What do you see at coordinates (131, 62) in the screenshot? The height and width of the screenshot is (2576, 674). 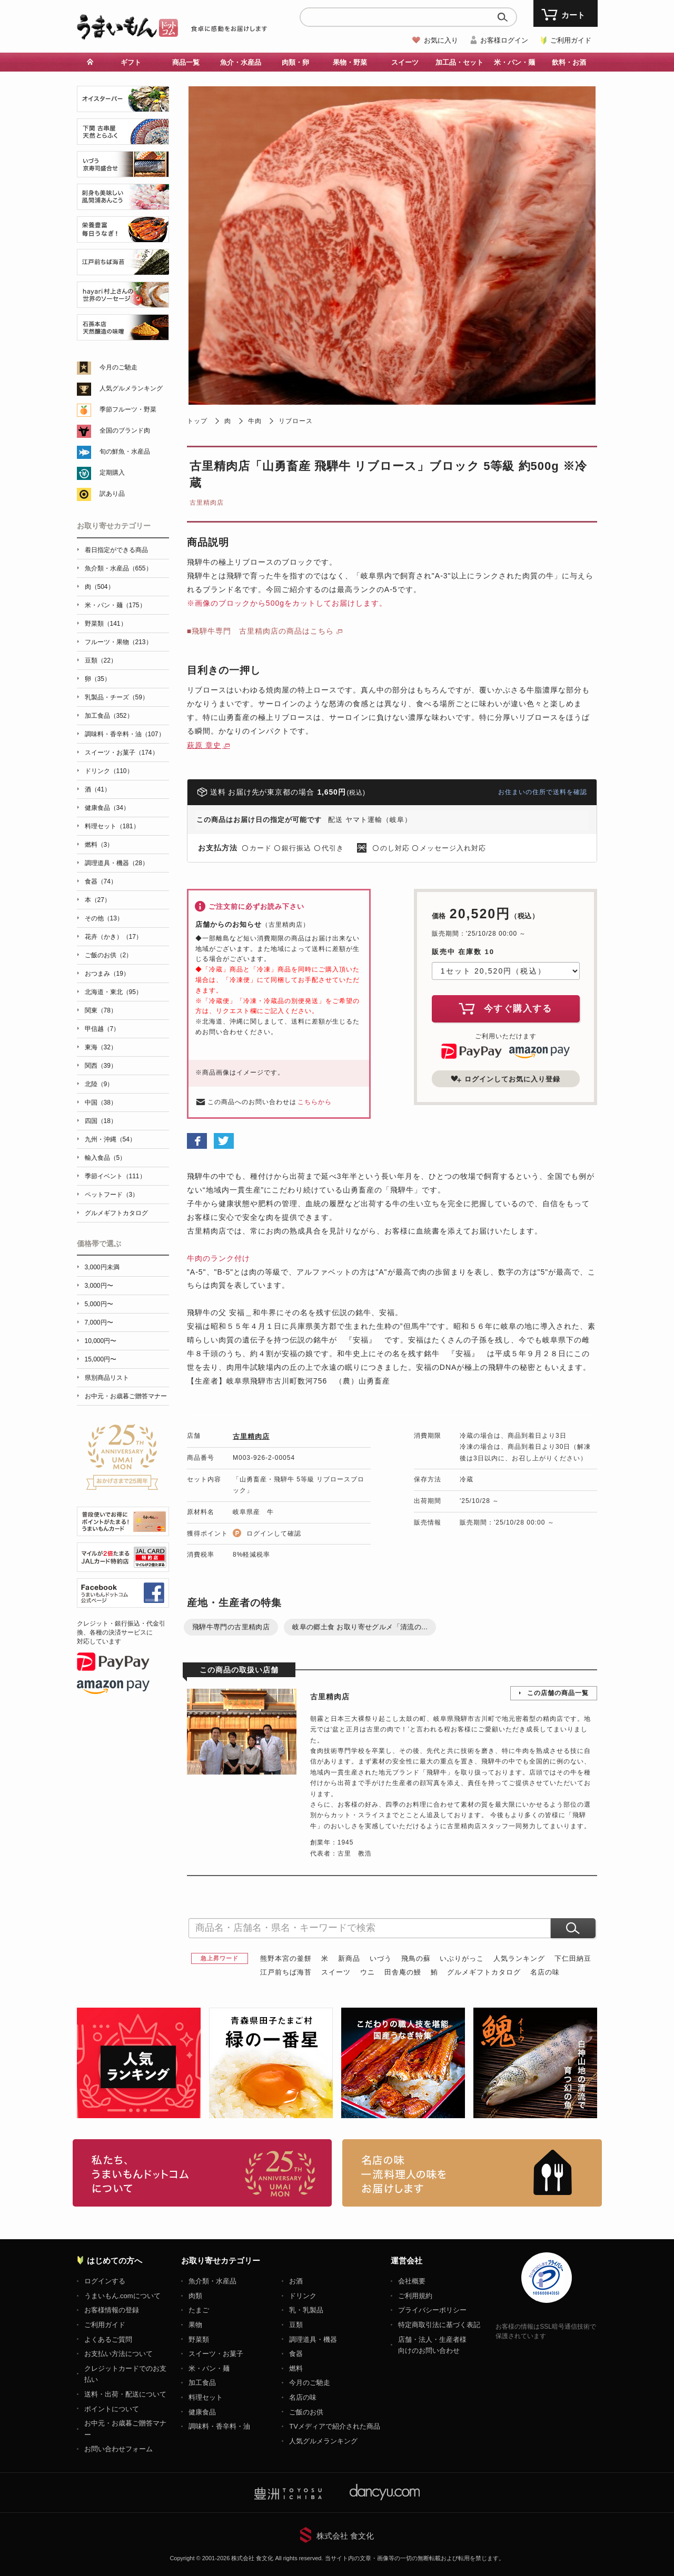 I see `ギフト` at bounding box center [131, 62].